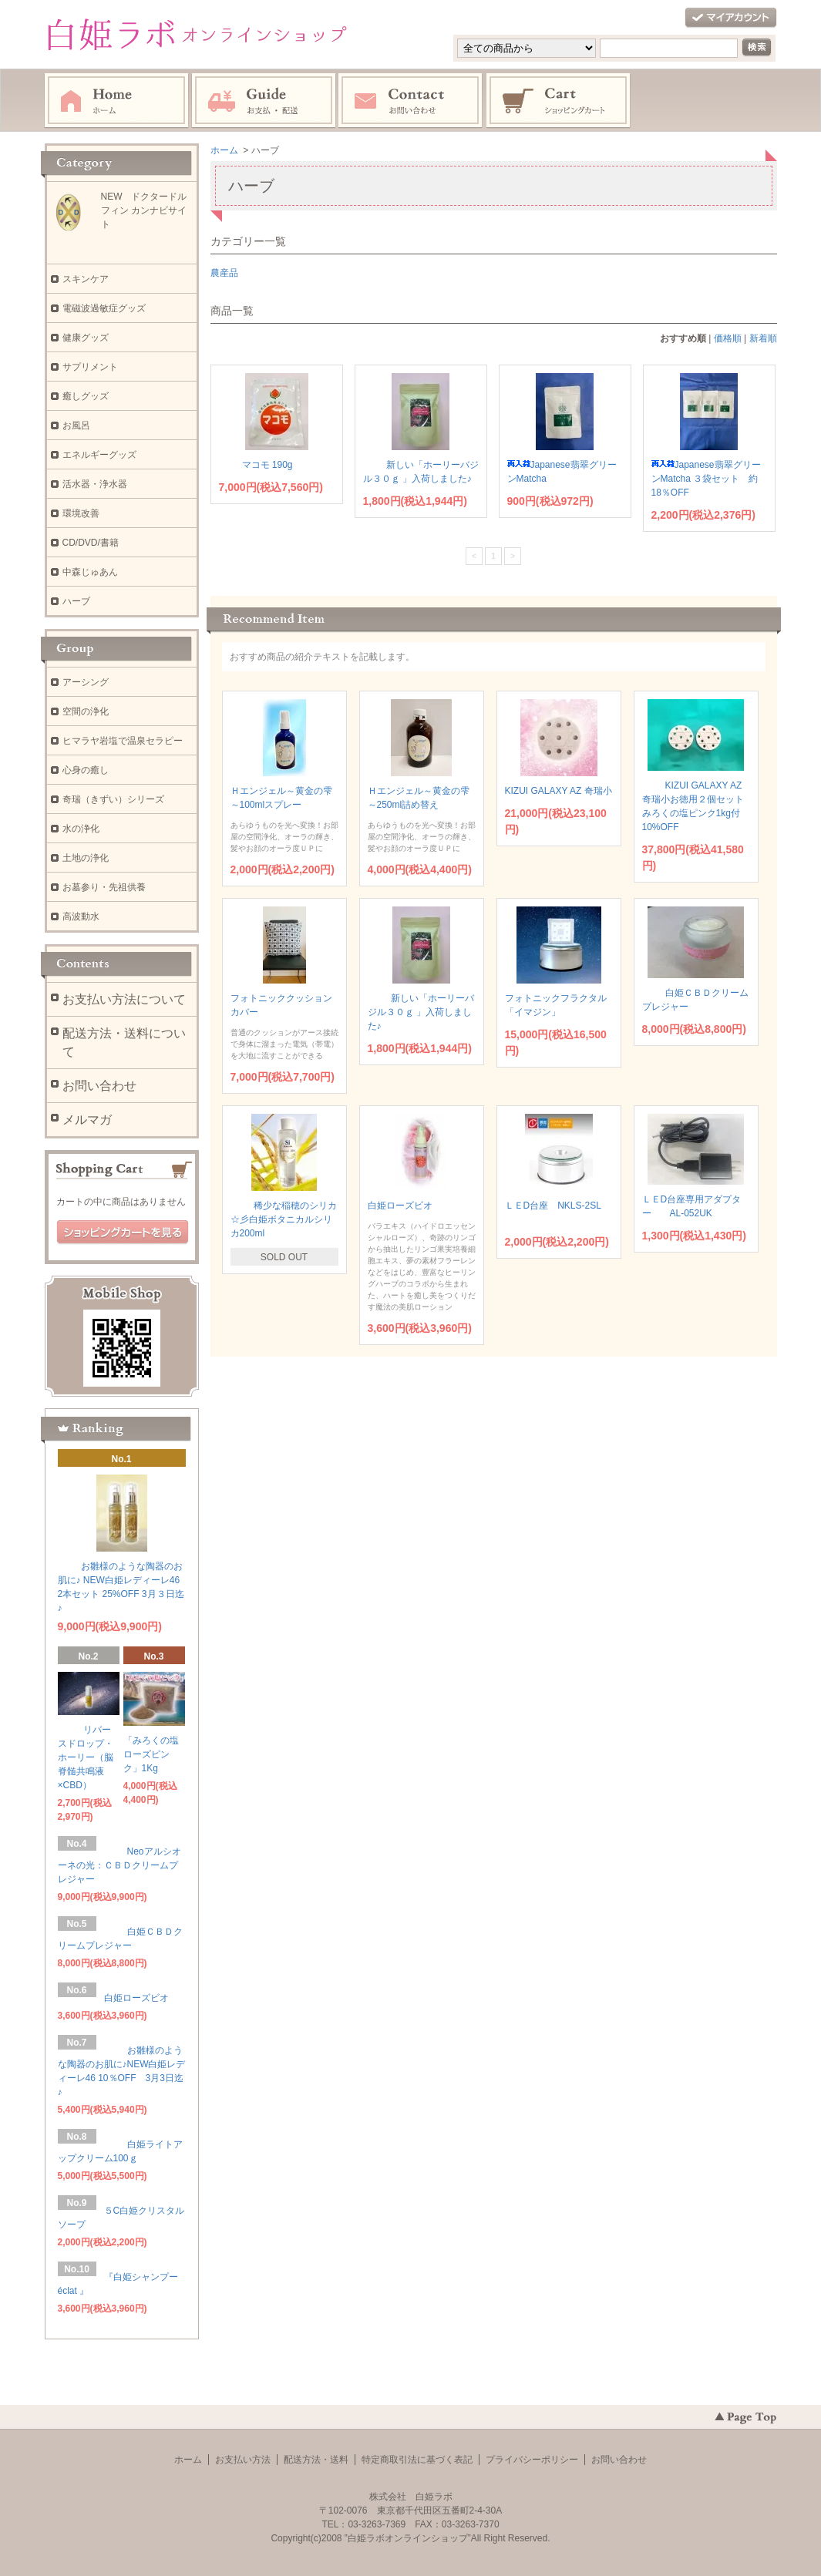 The height and width of the screenshot is (2576, 821). Describe the element at coordinates (421, 1012) in the screenshot. I see `新しい「ホーリーバジル３０ｇ 」入荷しました♪` at that location.